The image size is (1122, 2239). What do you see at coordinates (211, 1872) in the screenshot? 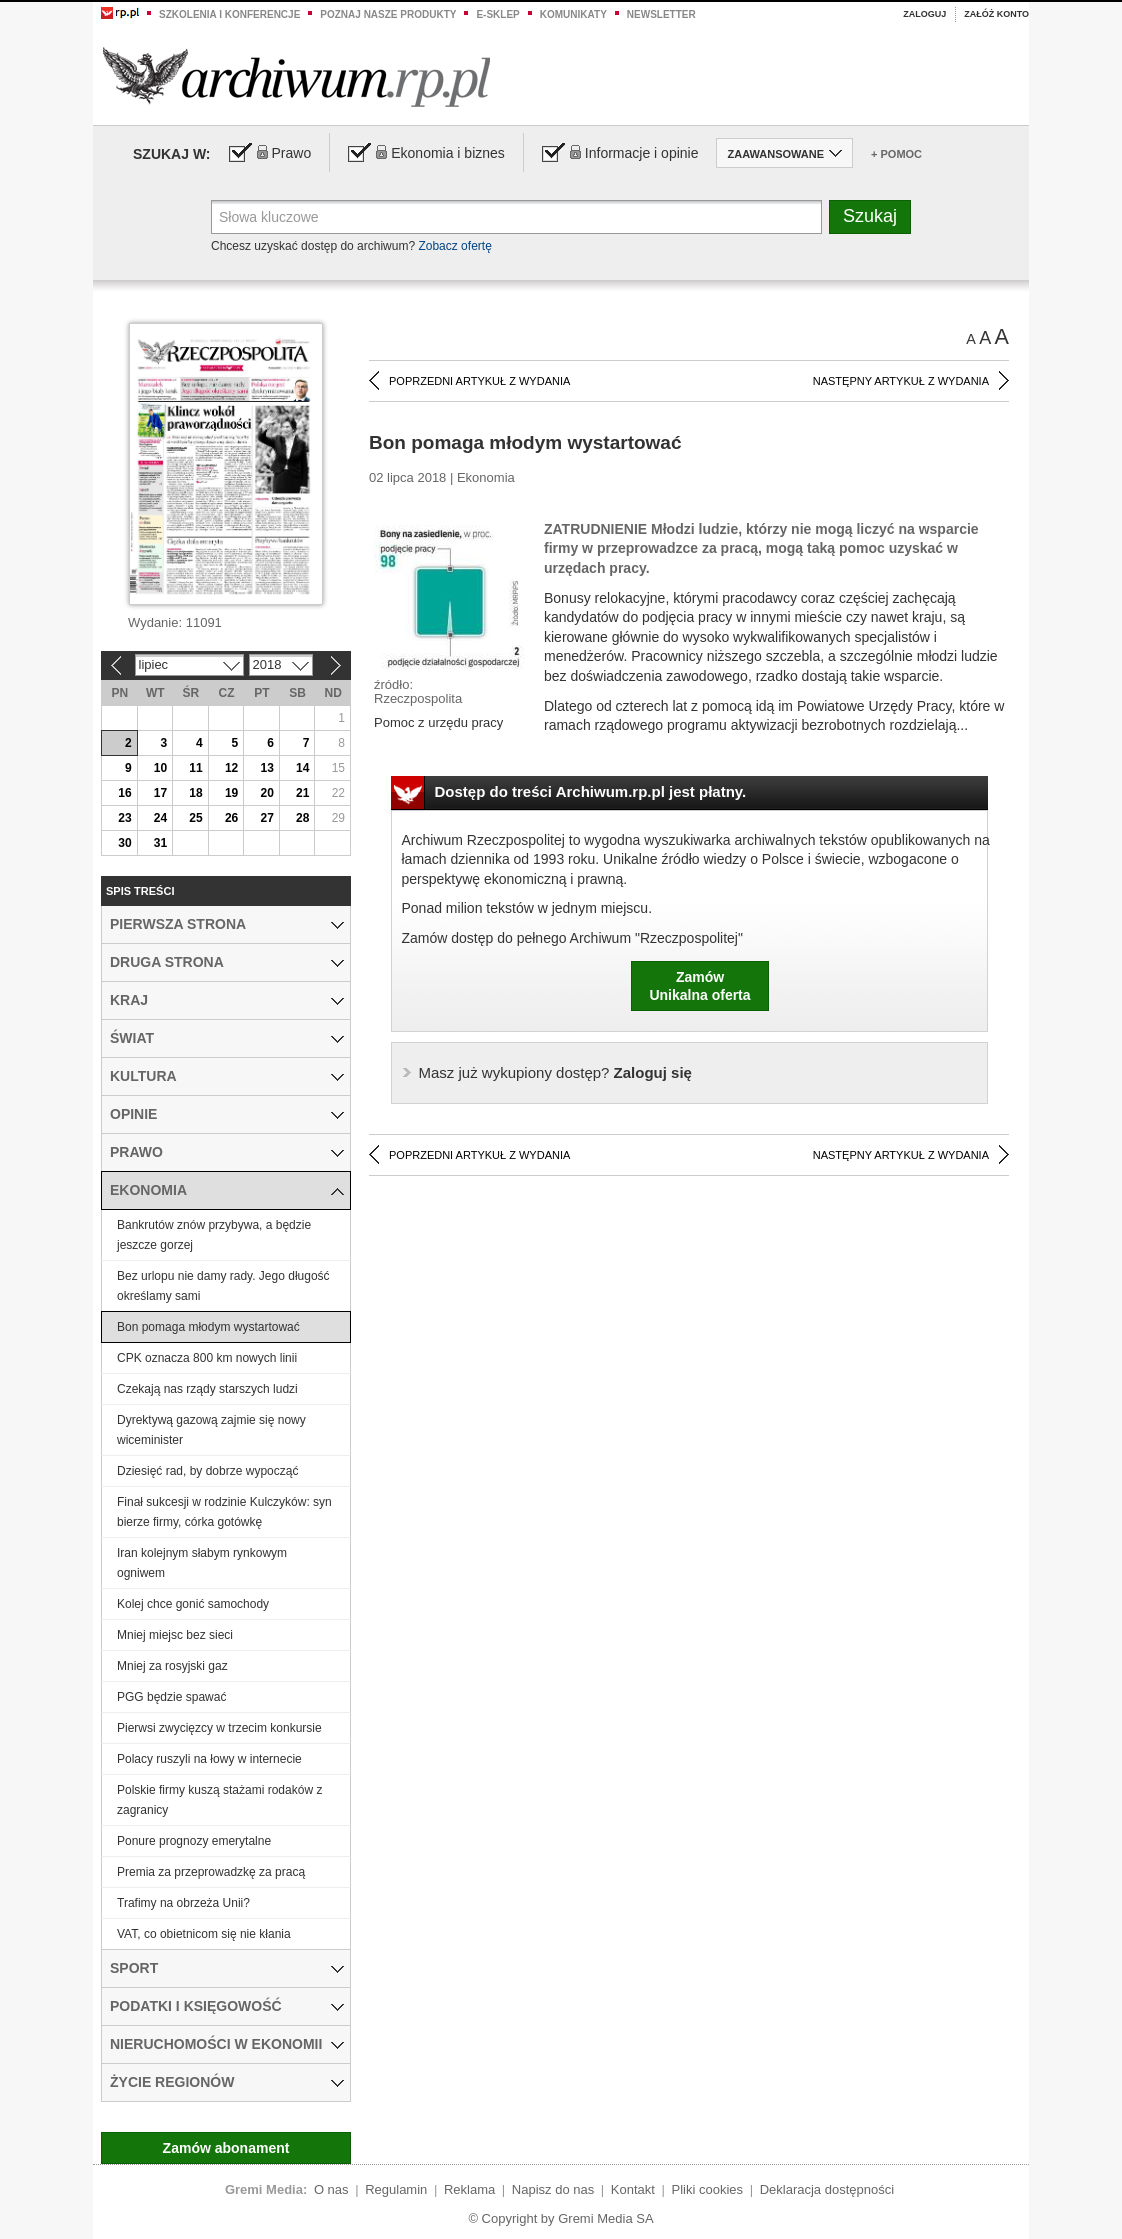
I see `Premia za przeprowadzkę za pracą` at bounding box center [211, 1872].